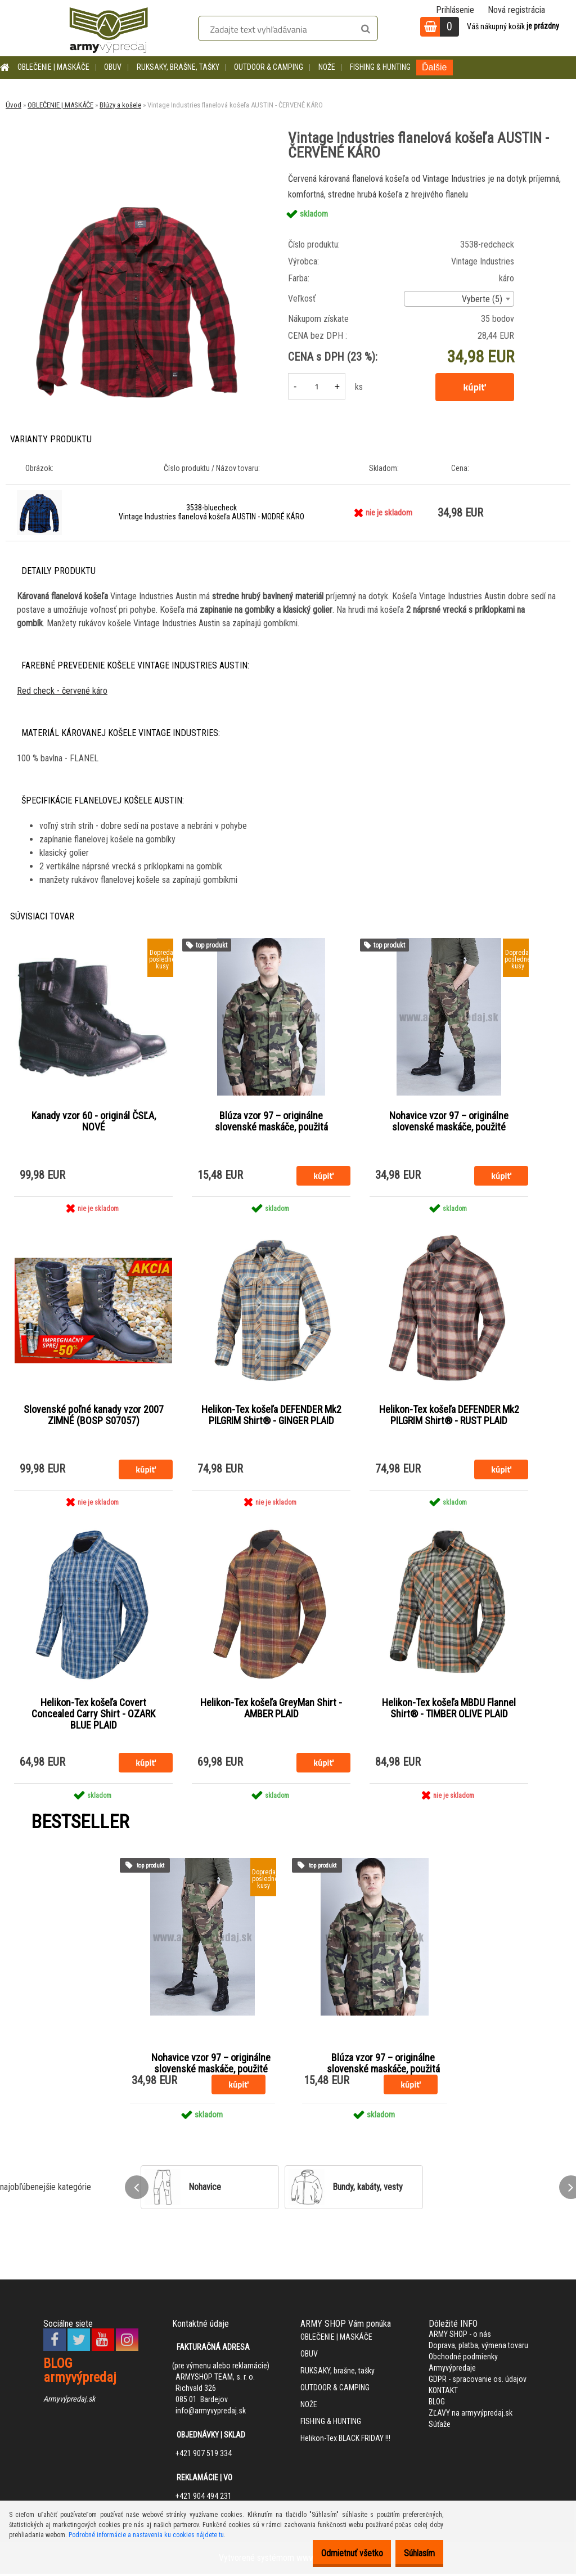 The height and width of the screenshot is (2576, 576). I want to click on Blúzy a košele, so click(120, 105).